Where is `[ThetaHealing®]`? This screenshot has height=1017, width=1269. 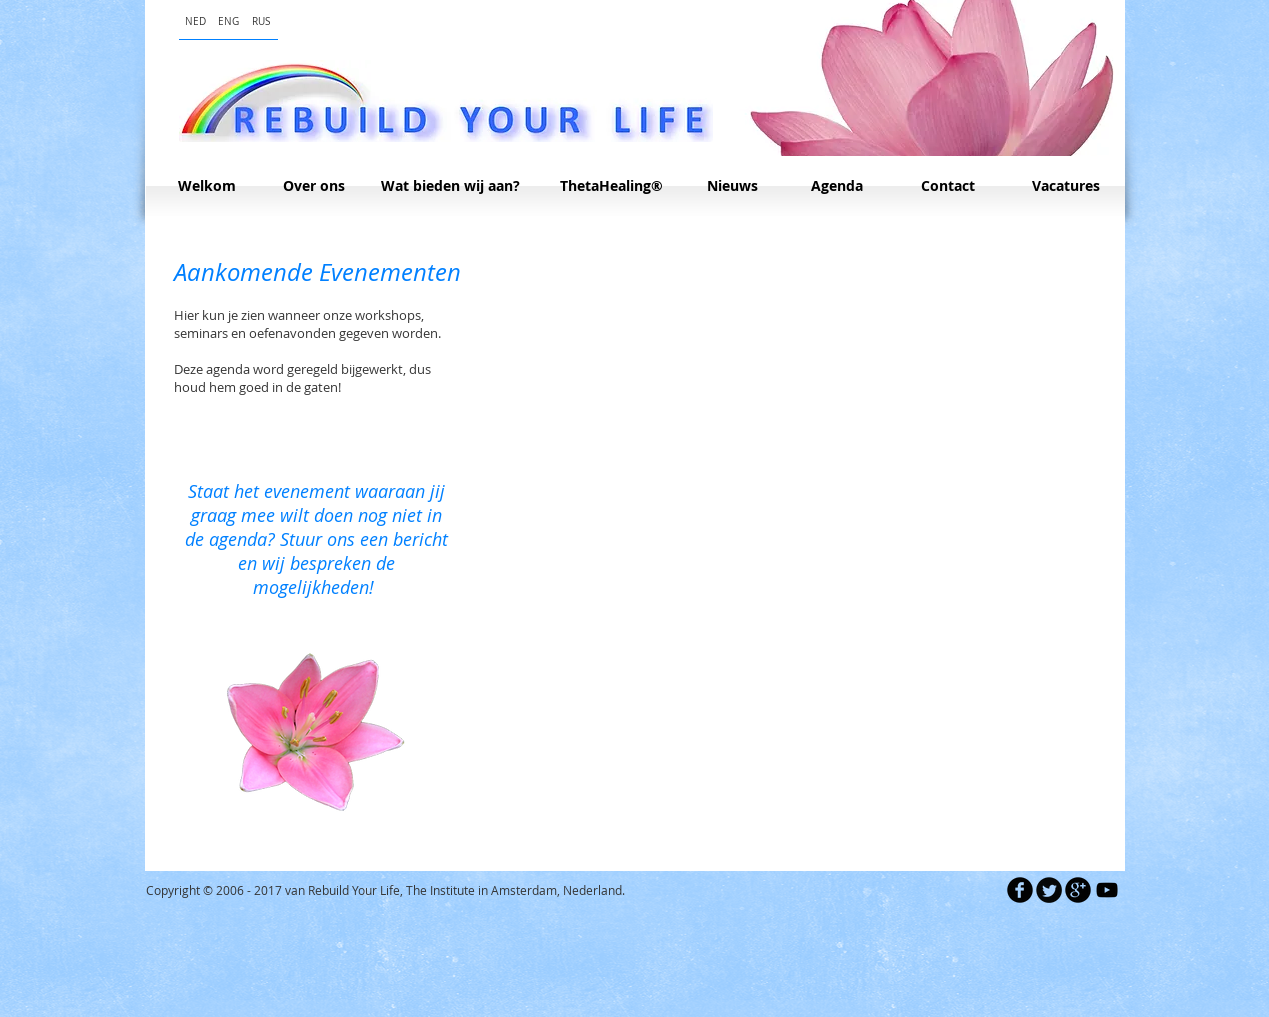
[ThetaHealing®] is located at coordinates (611, 186).